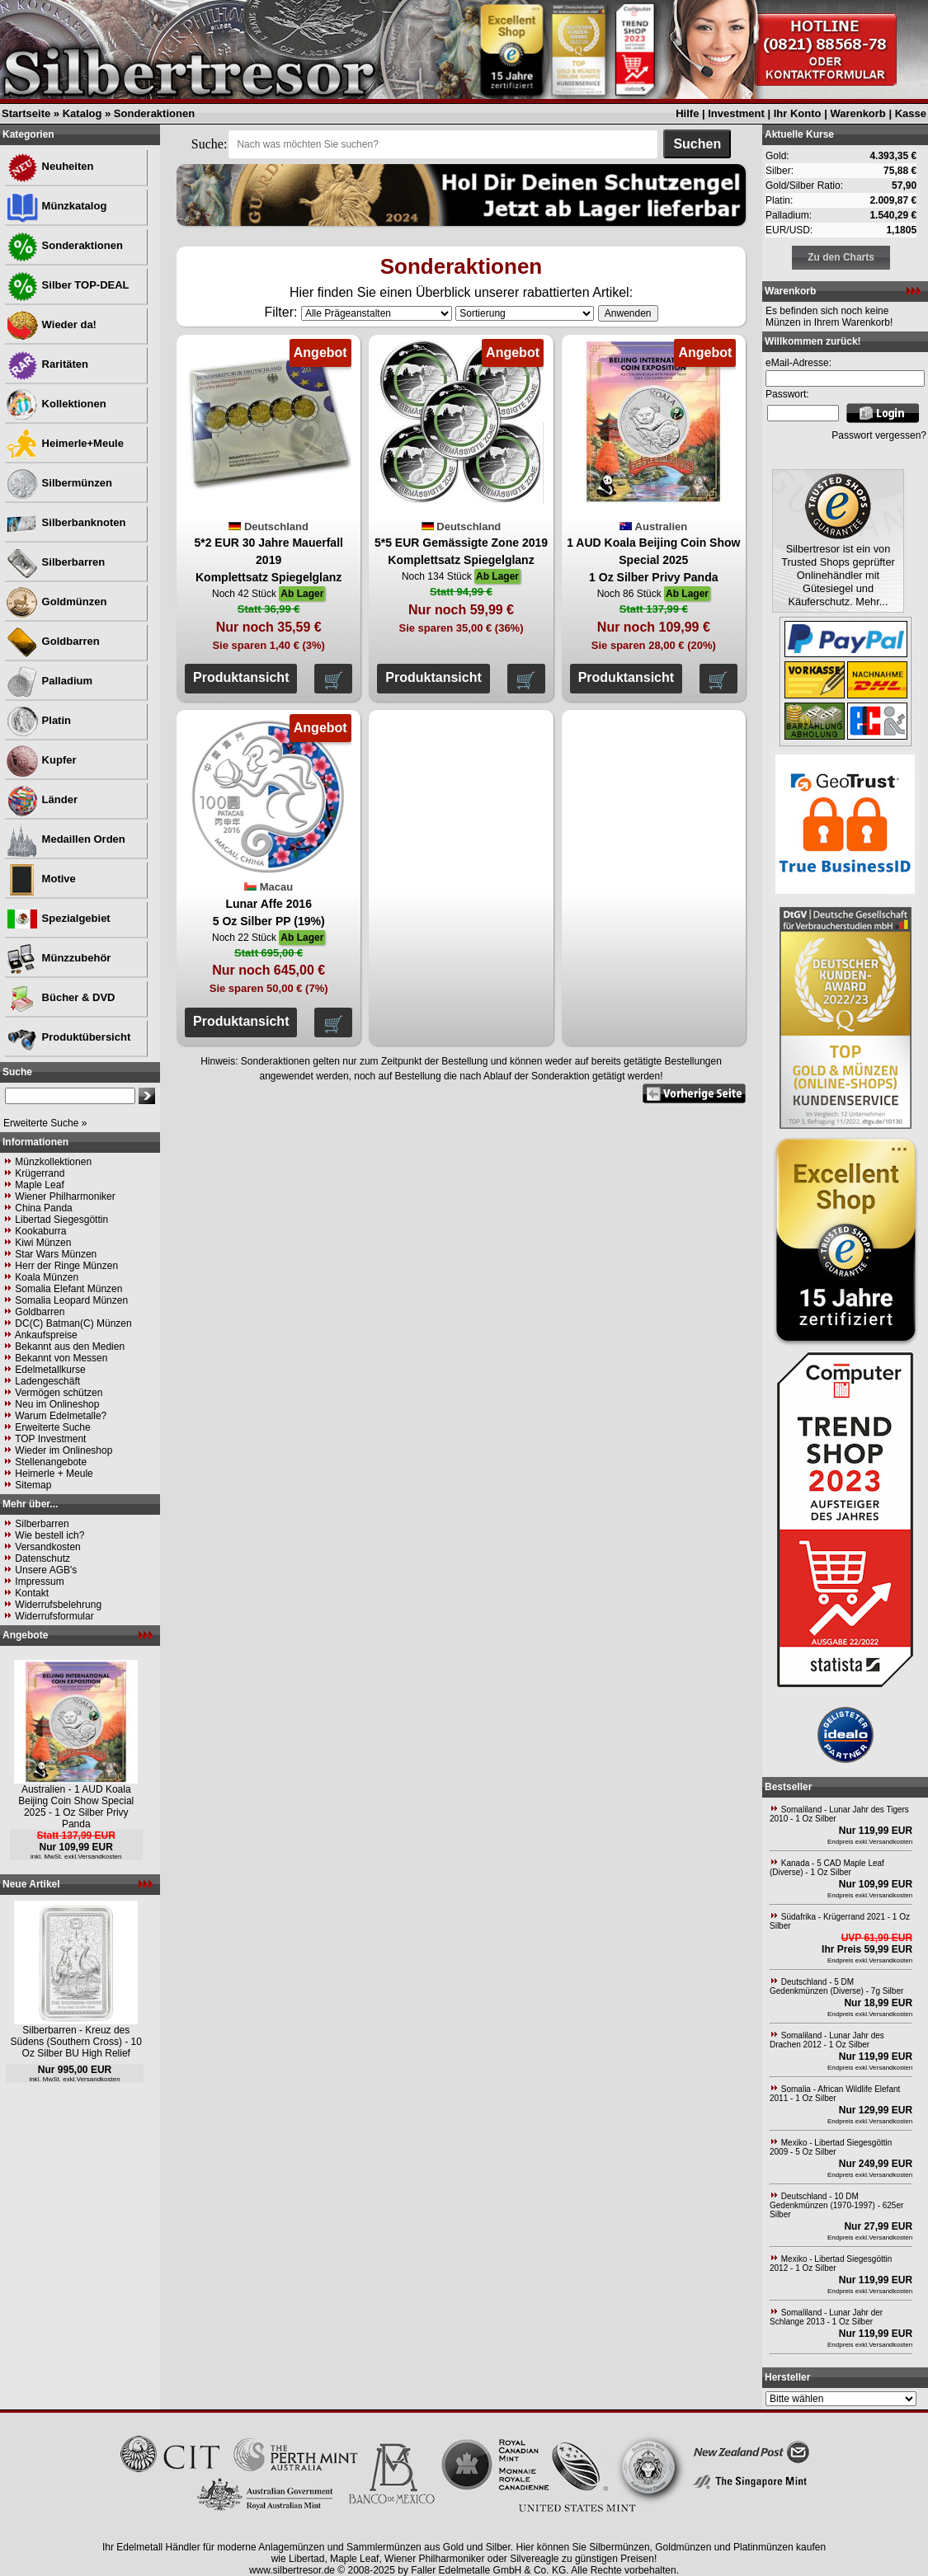  What do you see at coordinates (826, 2317) in the screenshot?
I see `Somaliland - Lunar Jahr der Schlange 2013 - 1 Oz Silber` at bounding box center [826, 2317].